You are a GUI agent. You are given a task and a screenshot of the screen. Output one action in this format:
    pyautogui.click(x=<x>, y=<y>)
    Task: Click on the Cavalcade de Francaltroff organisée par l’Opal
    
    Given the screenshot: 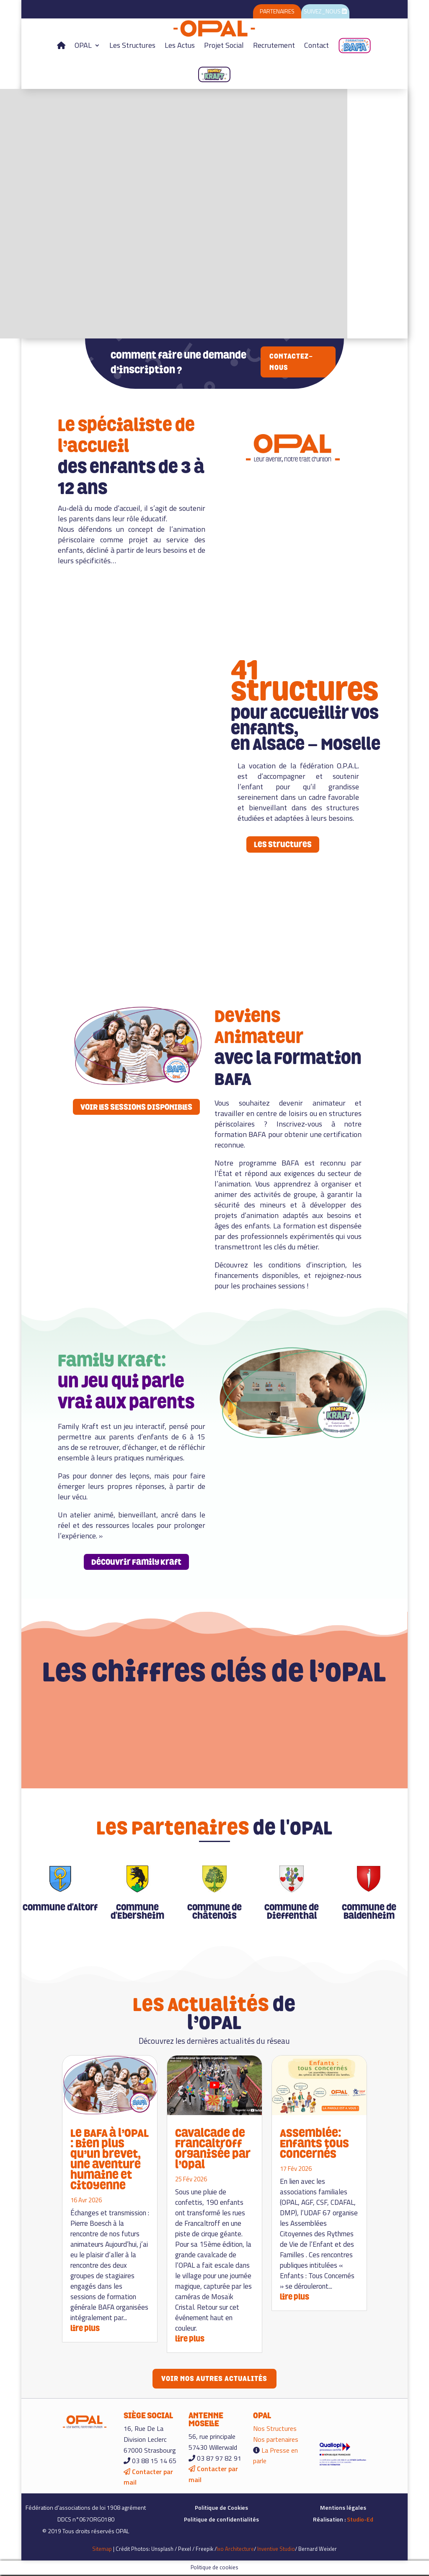 What is the action you would take?
    pyautogui.click(x=212, y=2149)
    